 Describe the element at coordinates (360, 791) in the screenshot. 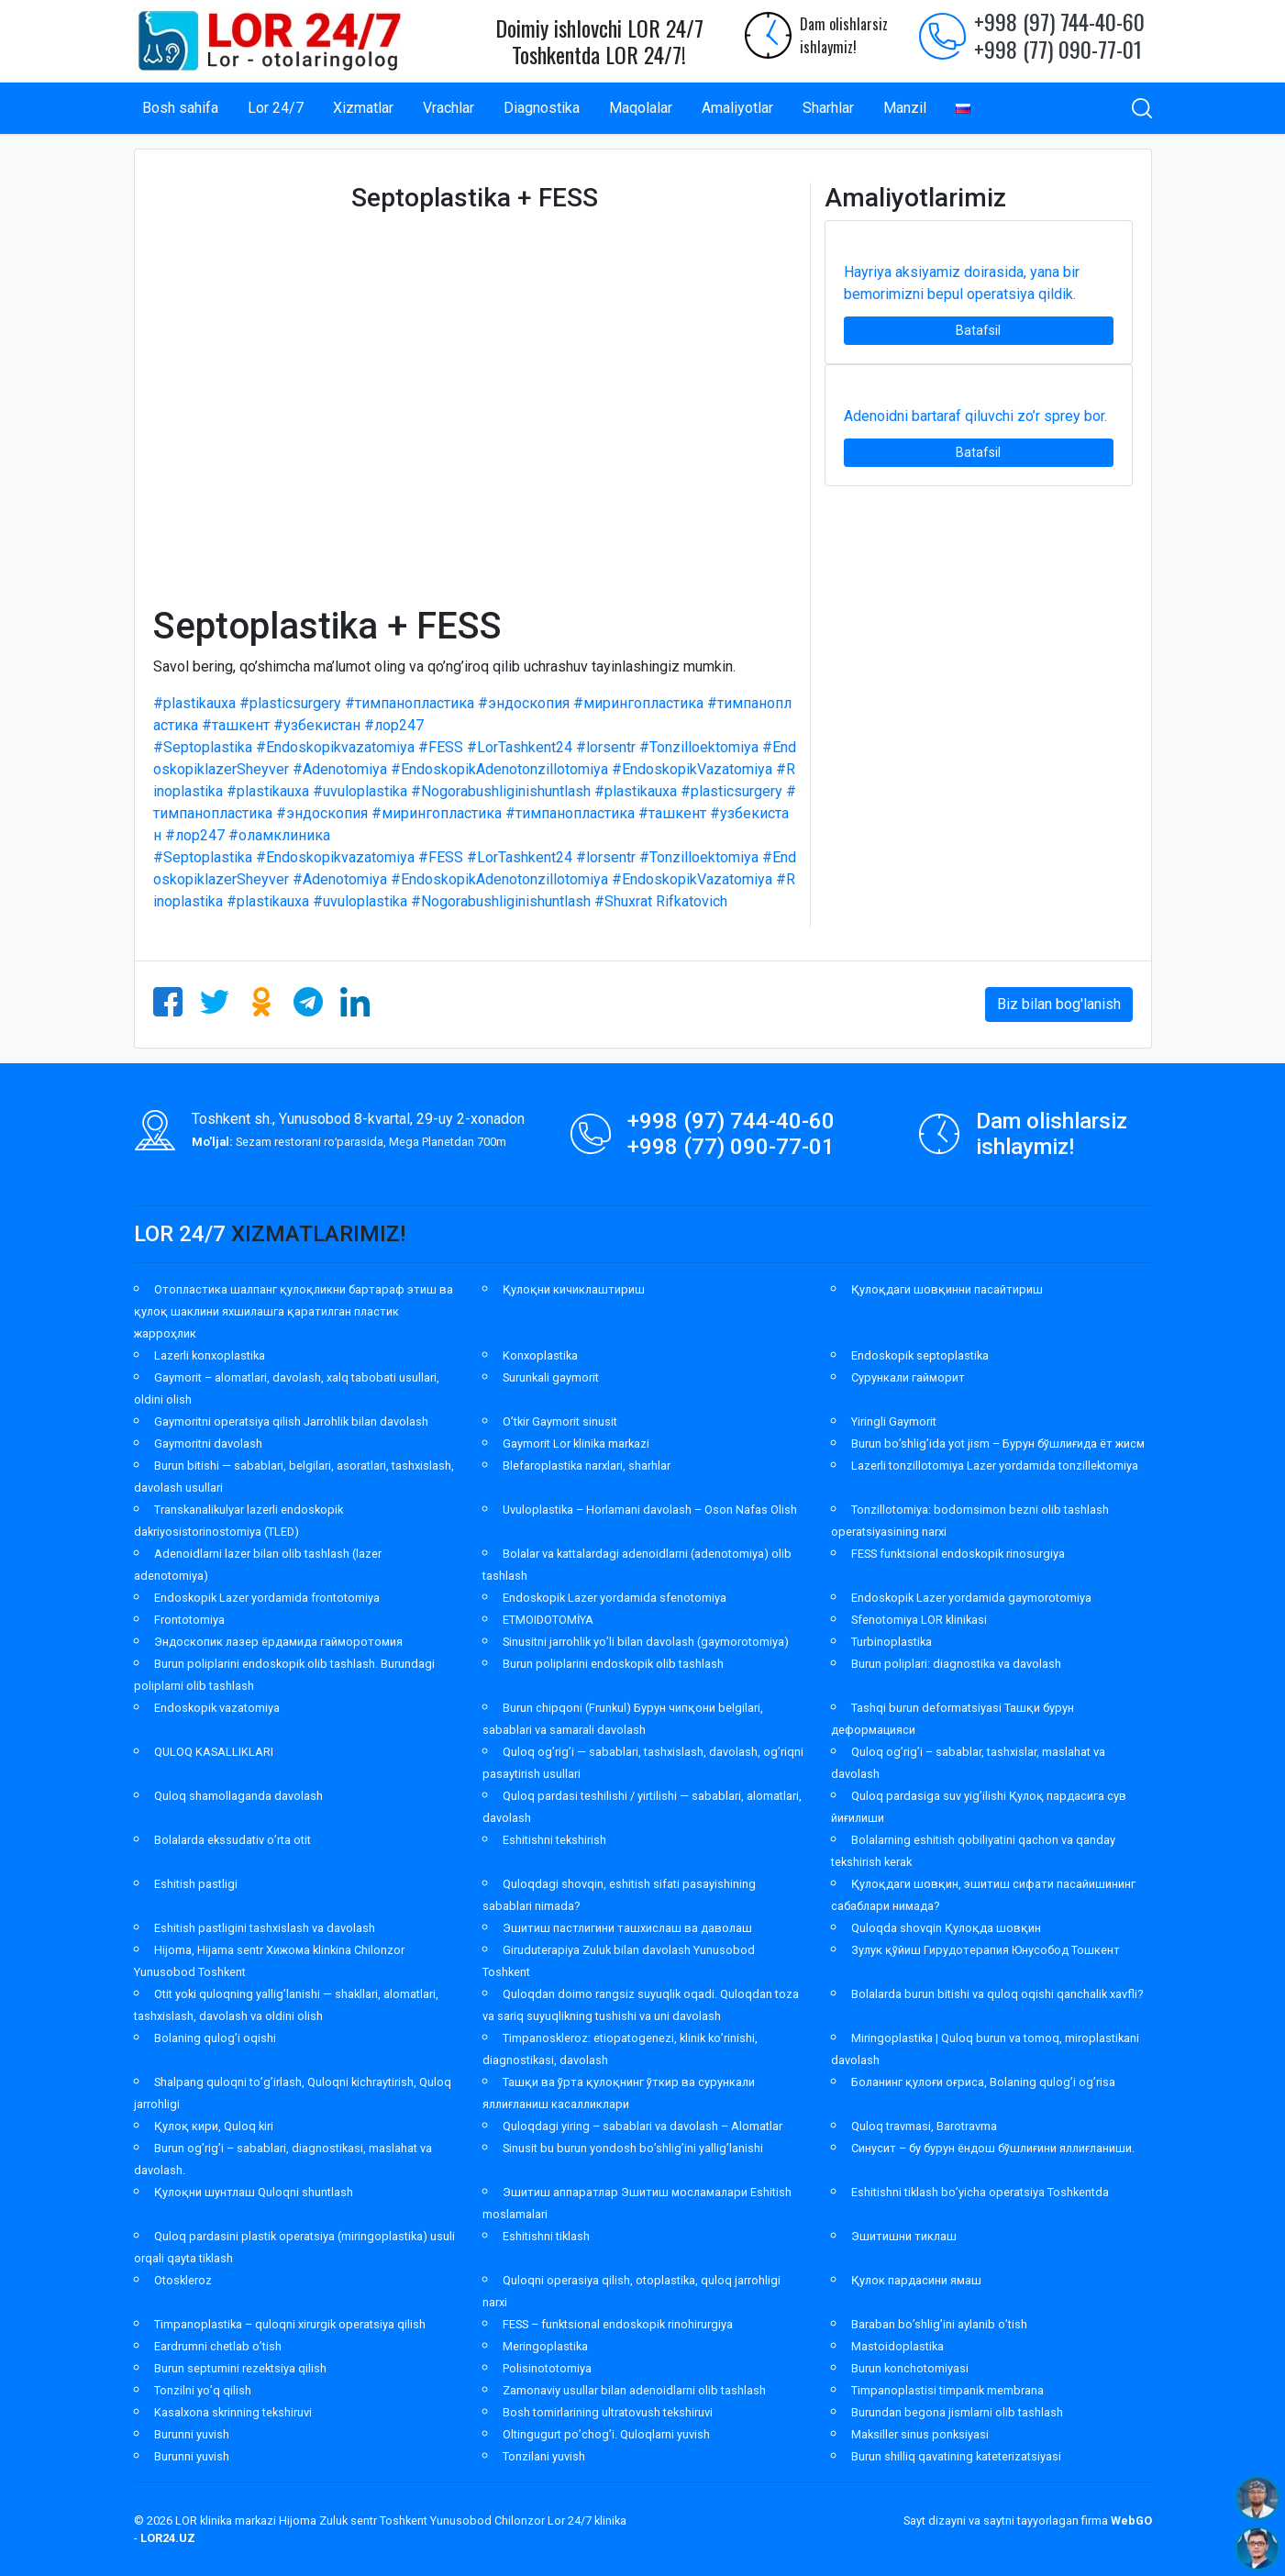

I see `#uvuloplastika` at that location.